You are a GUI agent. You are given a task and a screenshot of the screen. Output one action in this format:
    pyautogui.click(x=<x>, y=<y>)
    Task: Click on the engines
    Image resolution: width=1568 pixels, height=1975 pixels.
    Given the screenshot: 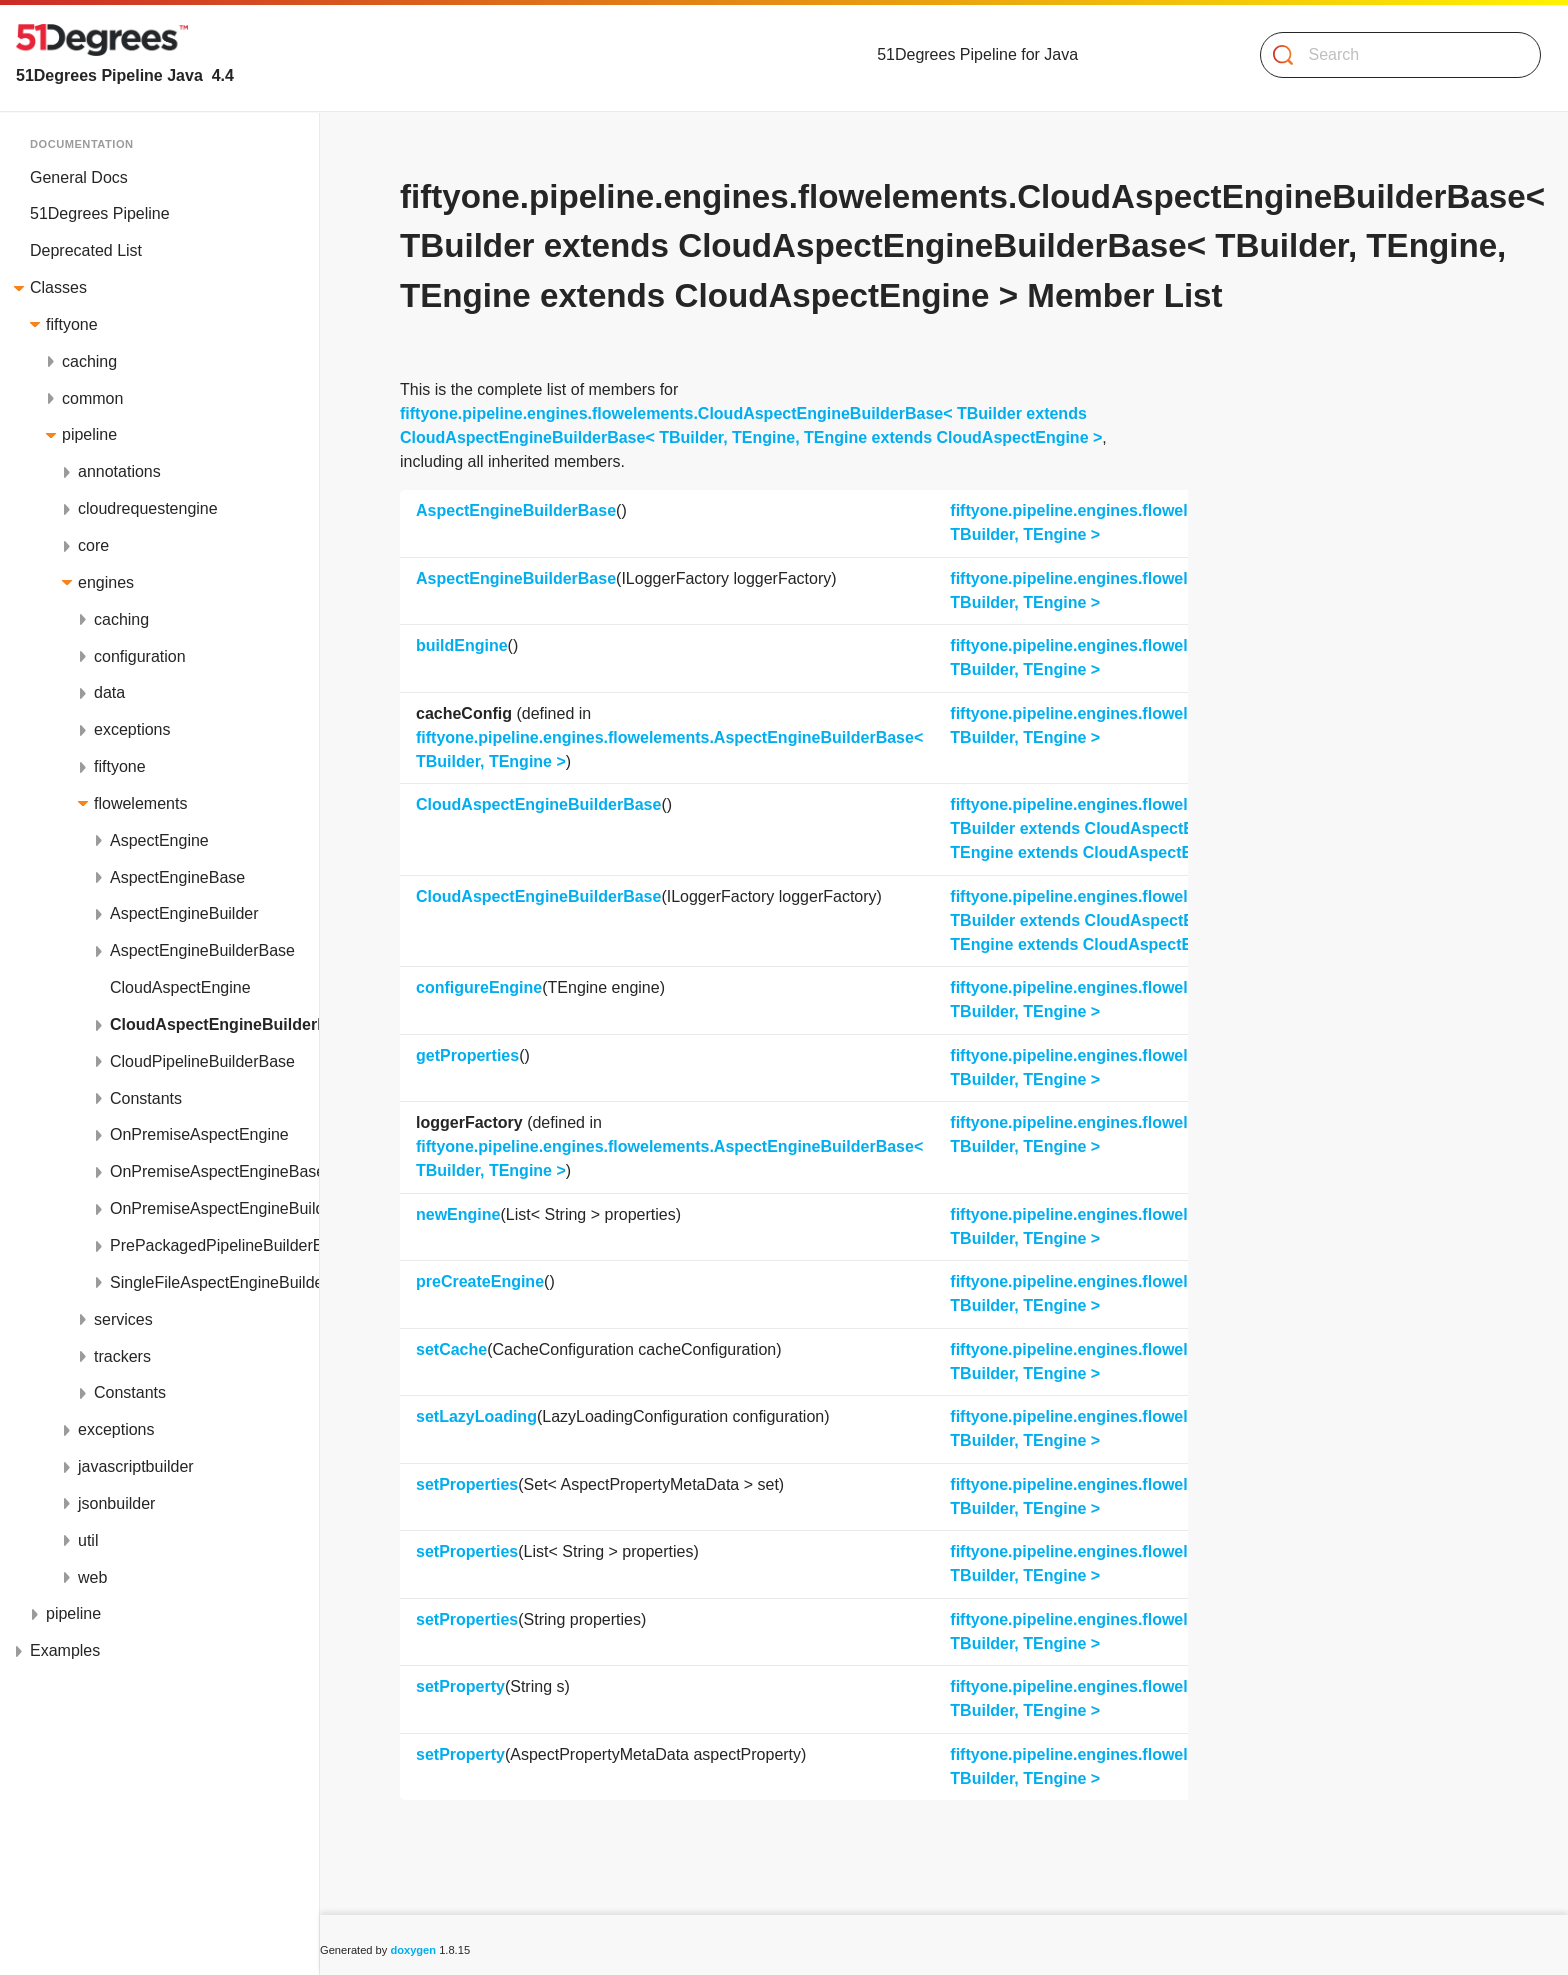 What is the action you would take?
    pyautogui.click(x=106, y=582)
    